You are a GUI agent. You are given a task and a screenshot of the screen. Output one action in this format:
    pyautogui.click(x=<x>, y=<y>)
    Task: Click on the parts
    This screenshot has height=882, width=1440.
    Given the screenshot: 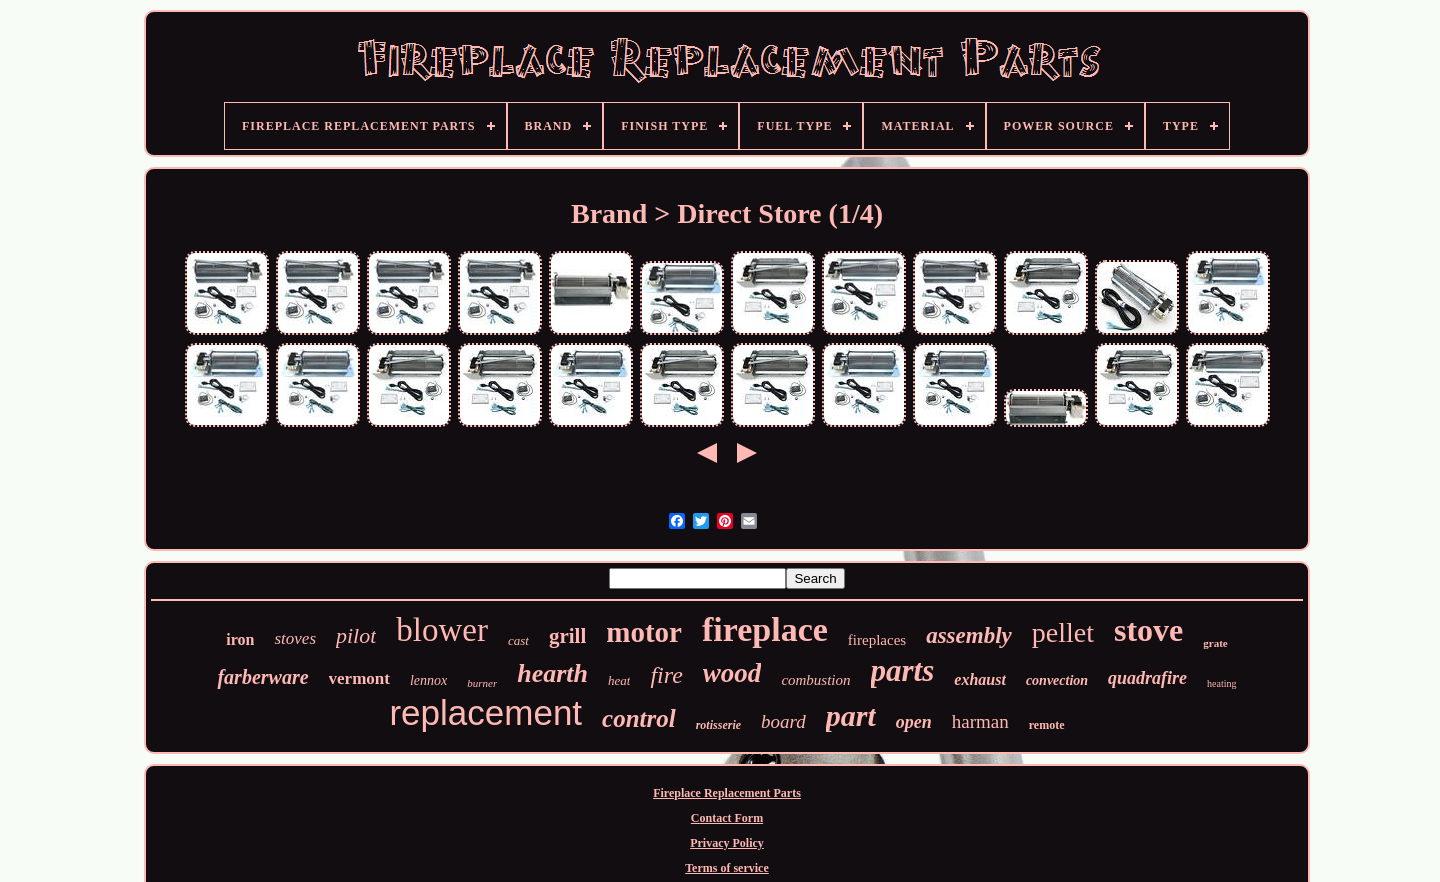 What is the action you would take?
    pyautogui.click(x=903, y=670)
    